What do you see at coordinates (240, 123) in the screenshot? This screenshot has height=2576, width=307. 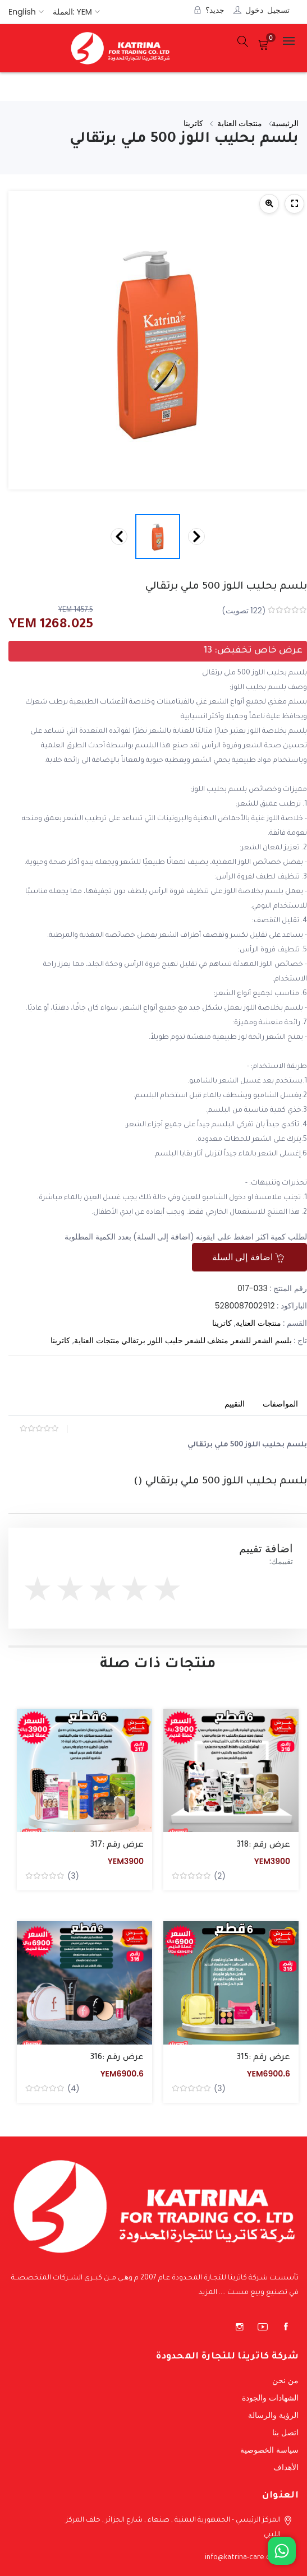 I see `منتجات العناية` at bounding box center [240, 123].